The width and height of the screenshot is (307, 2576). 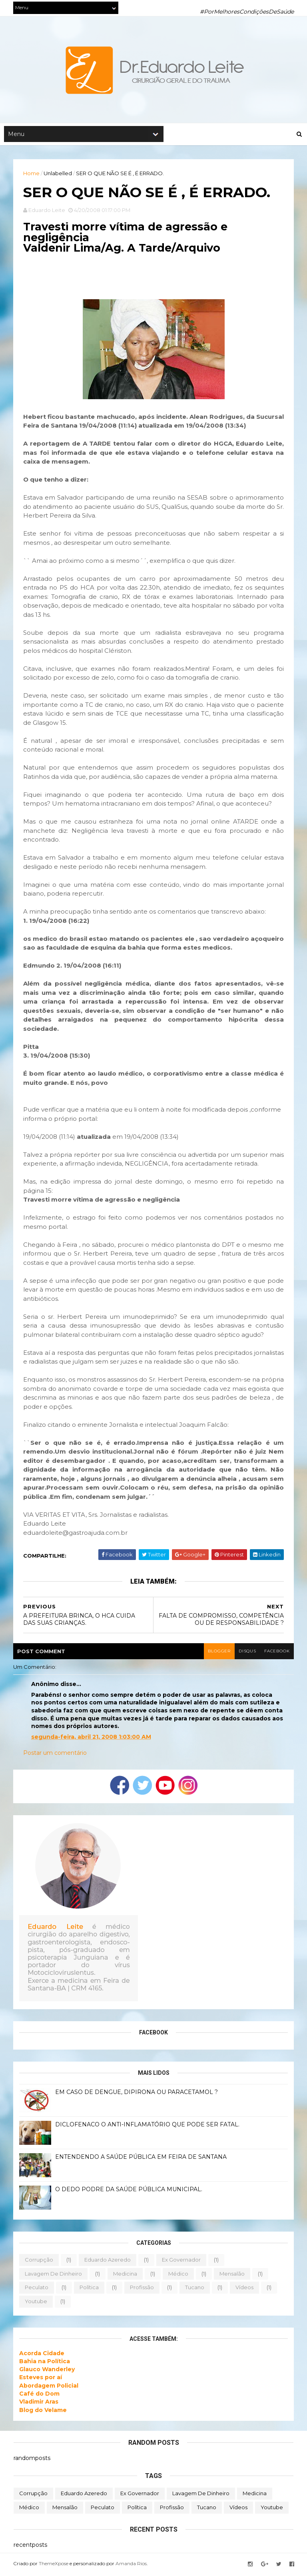 What do you see at coordinates (217, 1652) in the screenshot?
I see `blogger` at bounding box center [217, 1652].